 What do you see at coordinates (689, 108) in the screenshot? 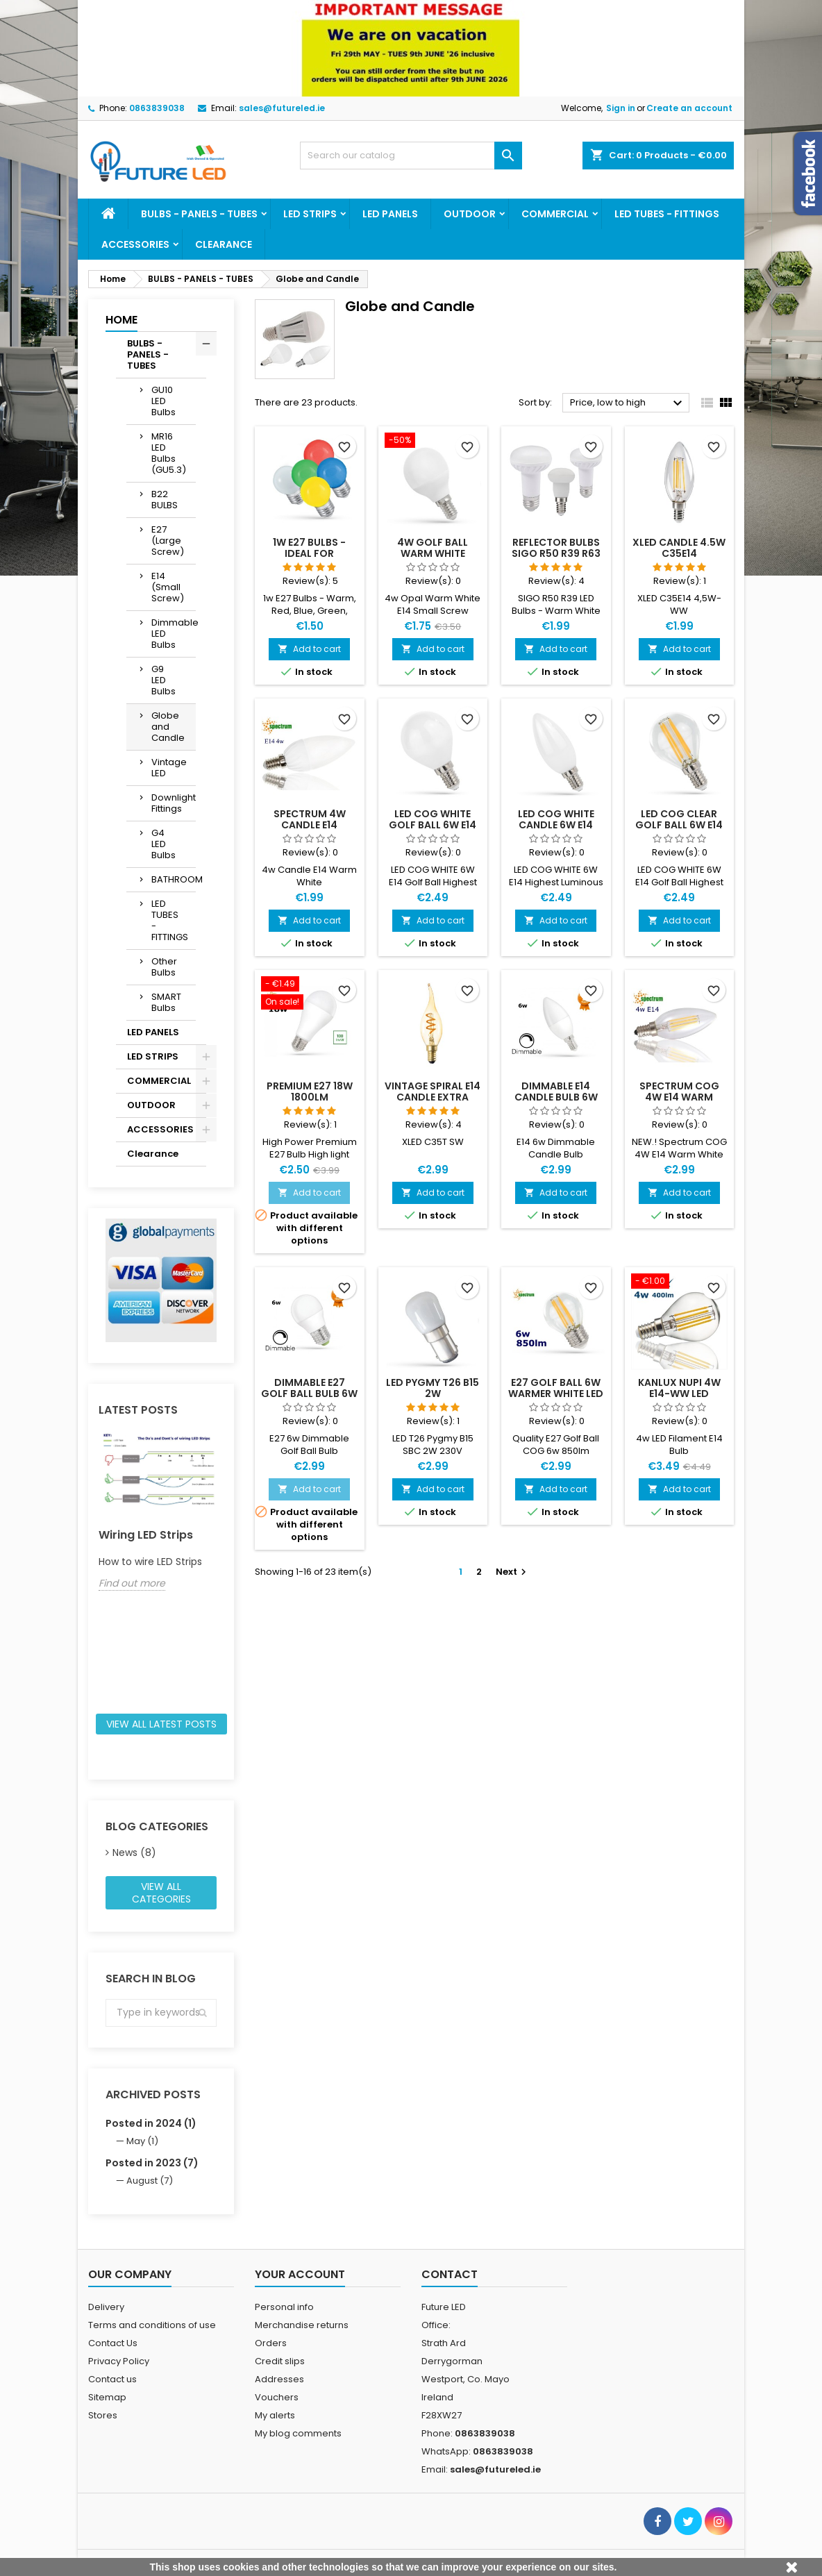
I see `Create an account` at bounding box center [689, 108].